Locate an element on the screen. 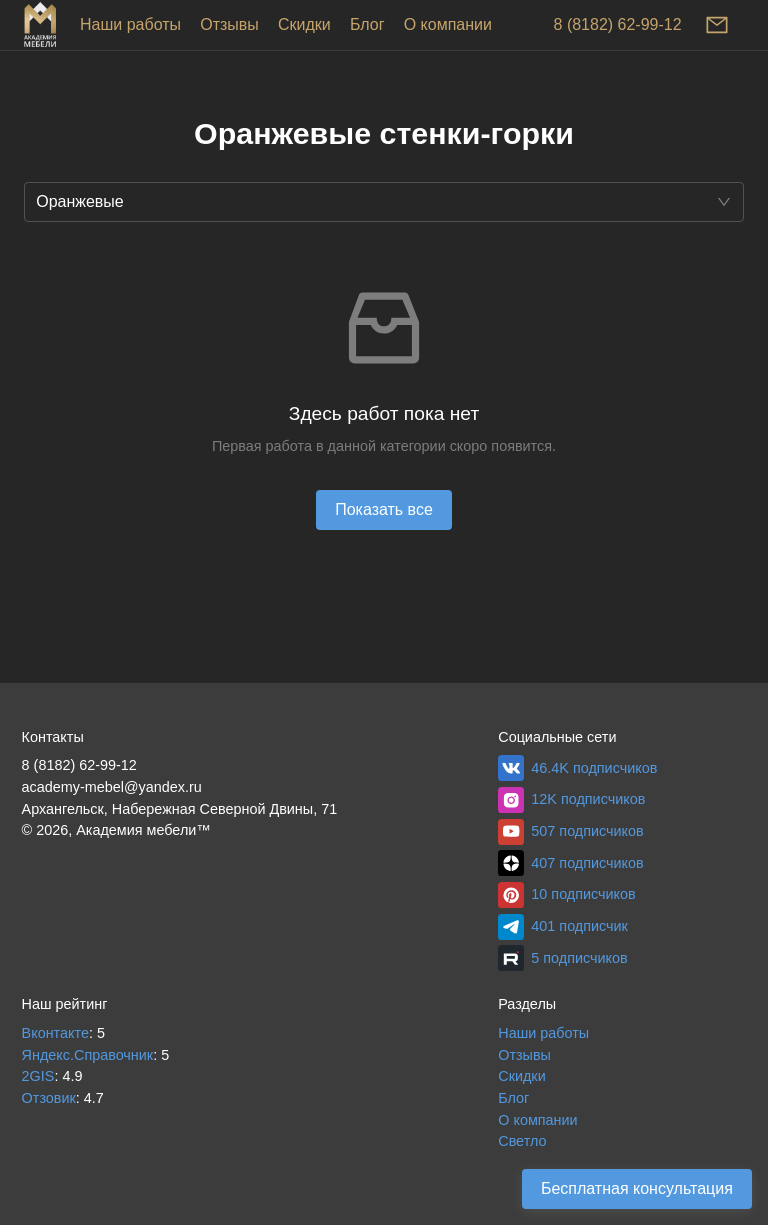 Image resolution: width=768 pixels, height=1225 pixels. [button] is located at coordinates (384, 202).